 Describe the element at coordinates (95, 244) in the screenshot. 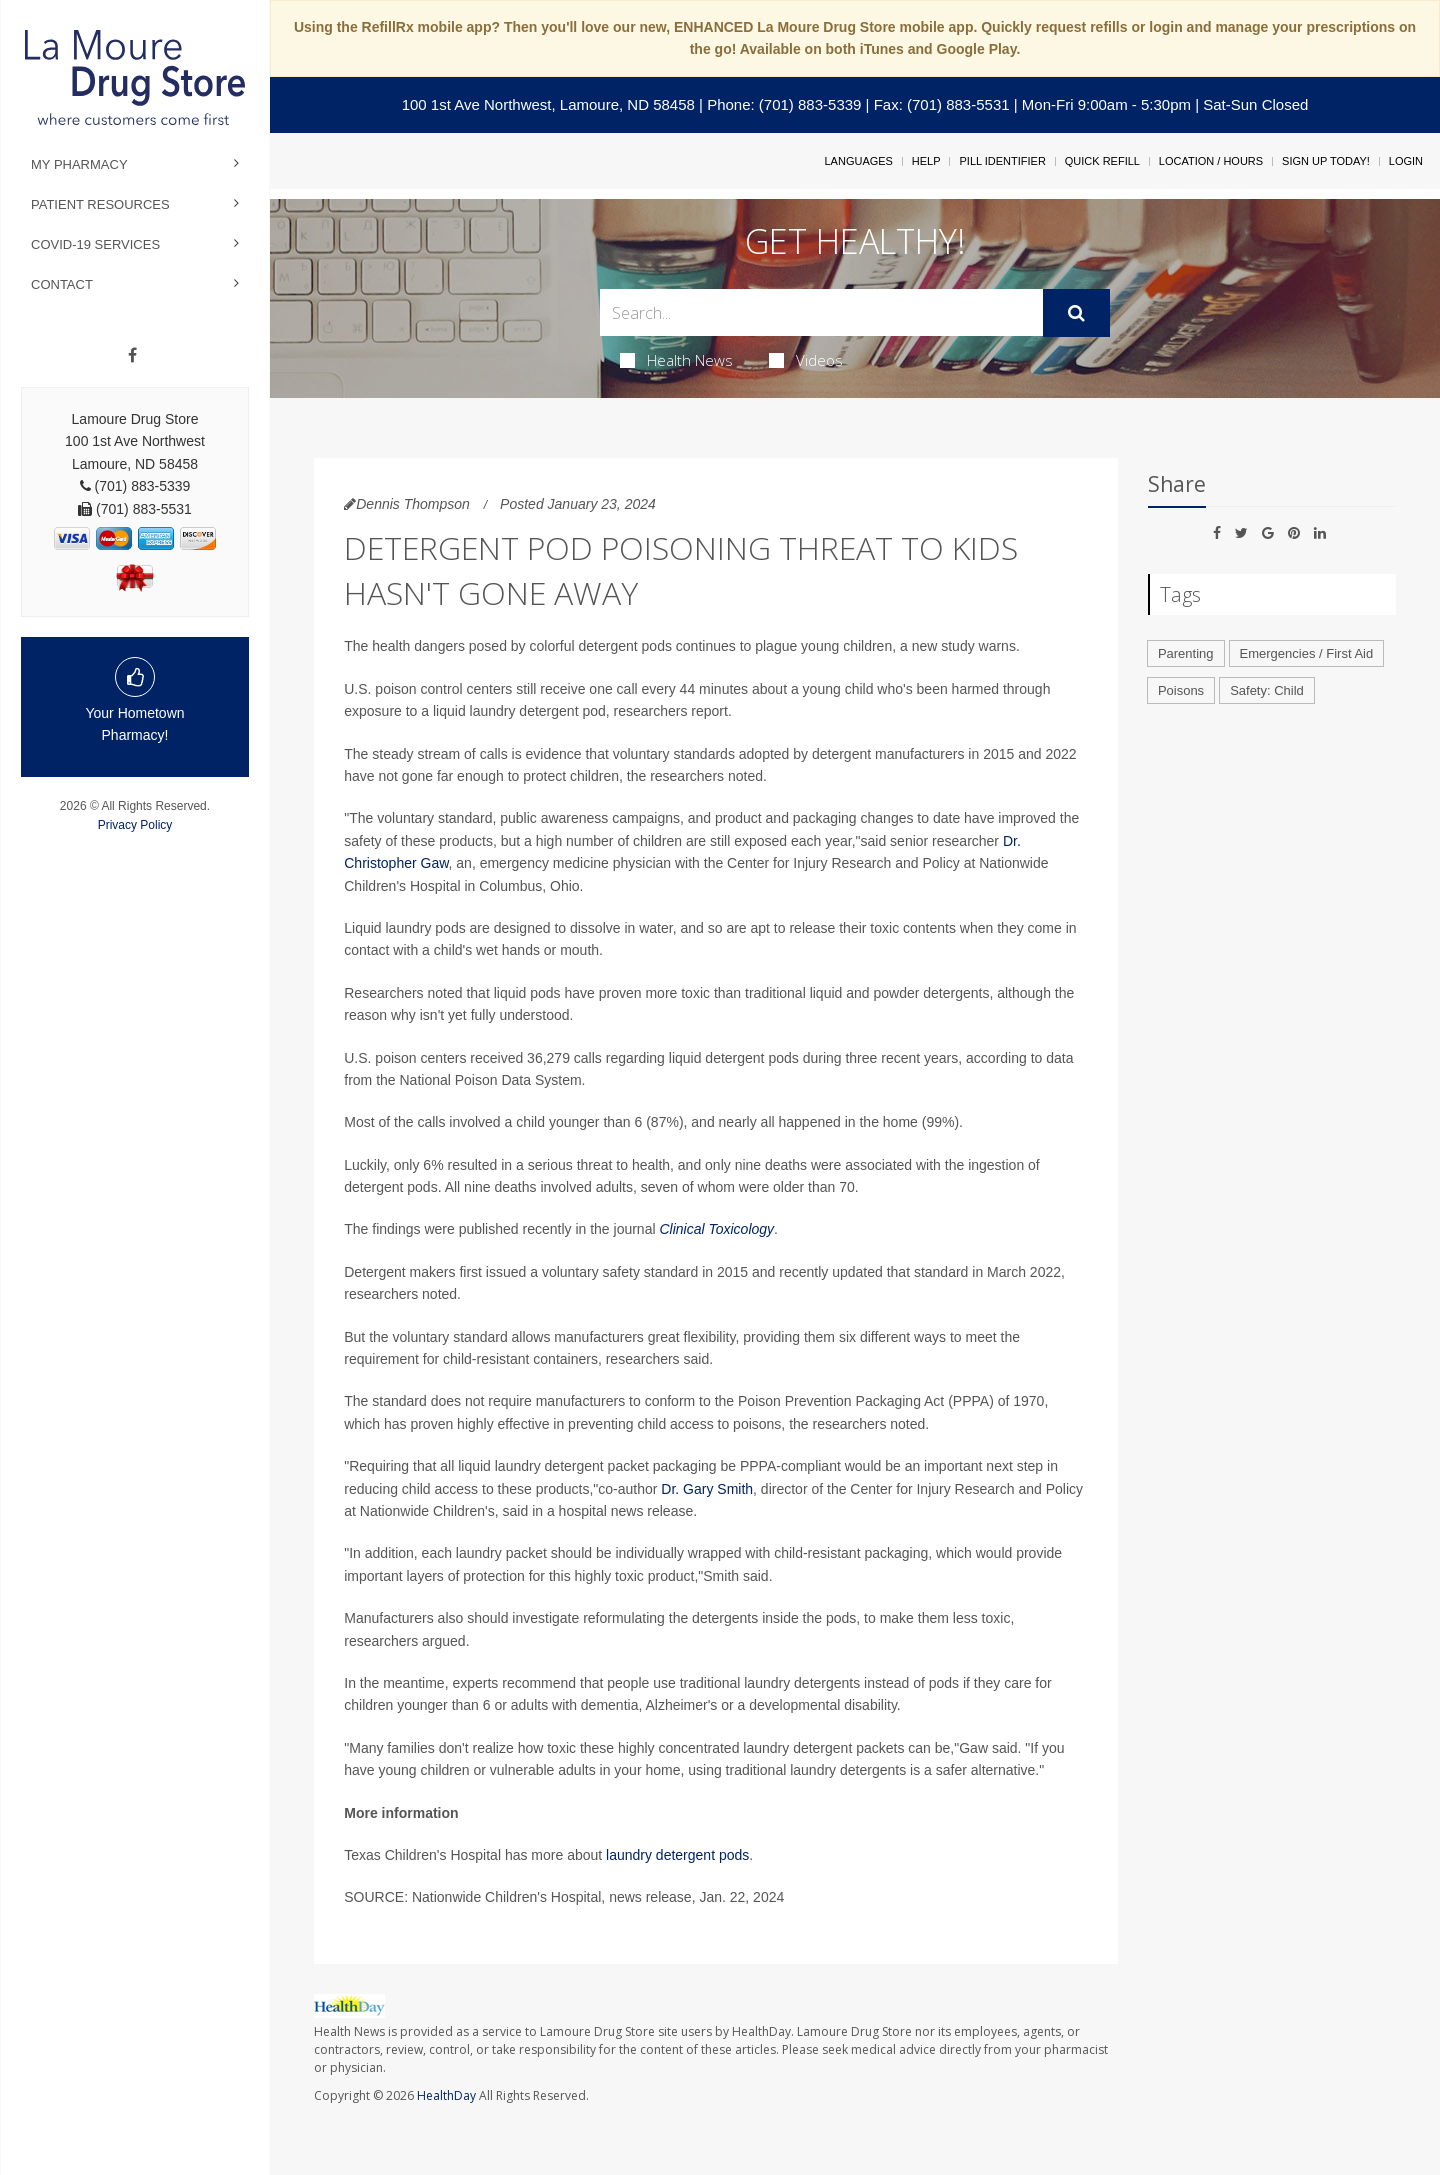

I see `COVID-19 Services` at that location.